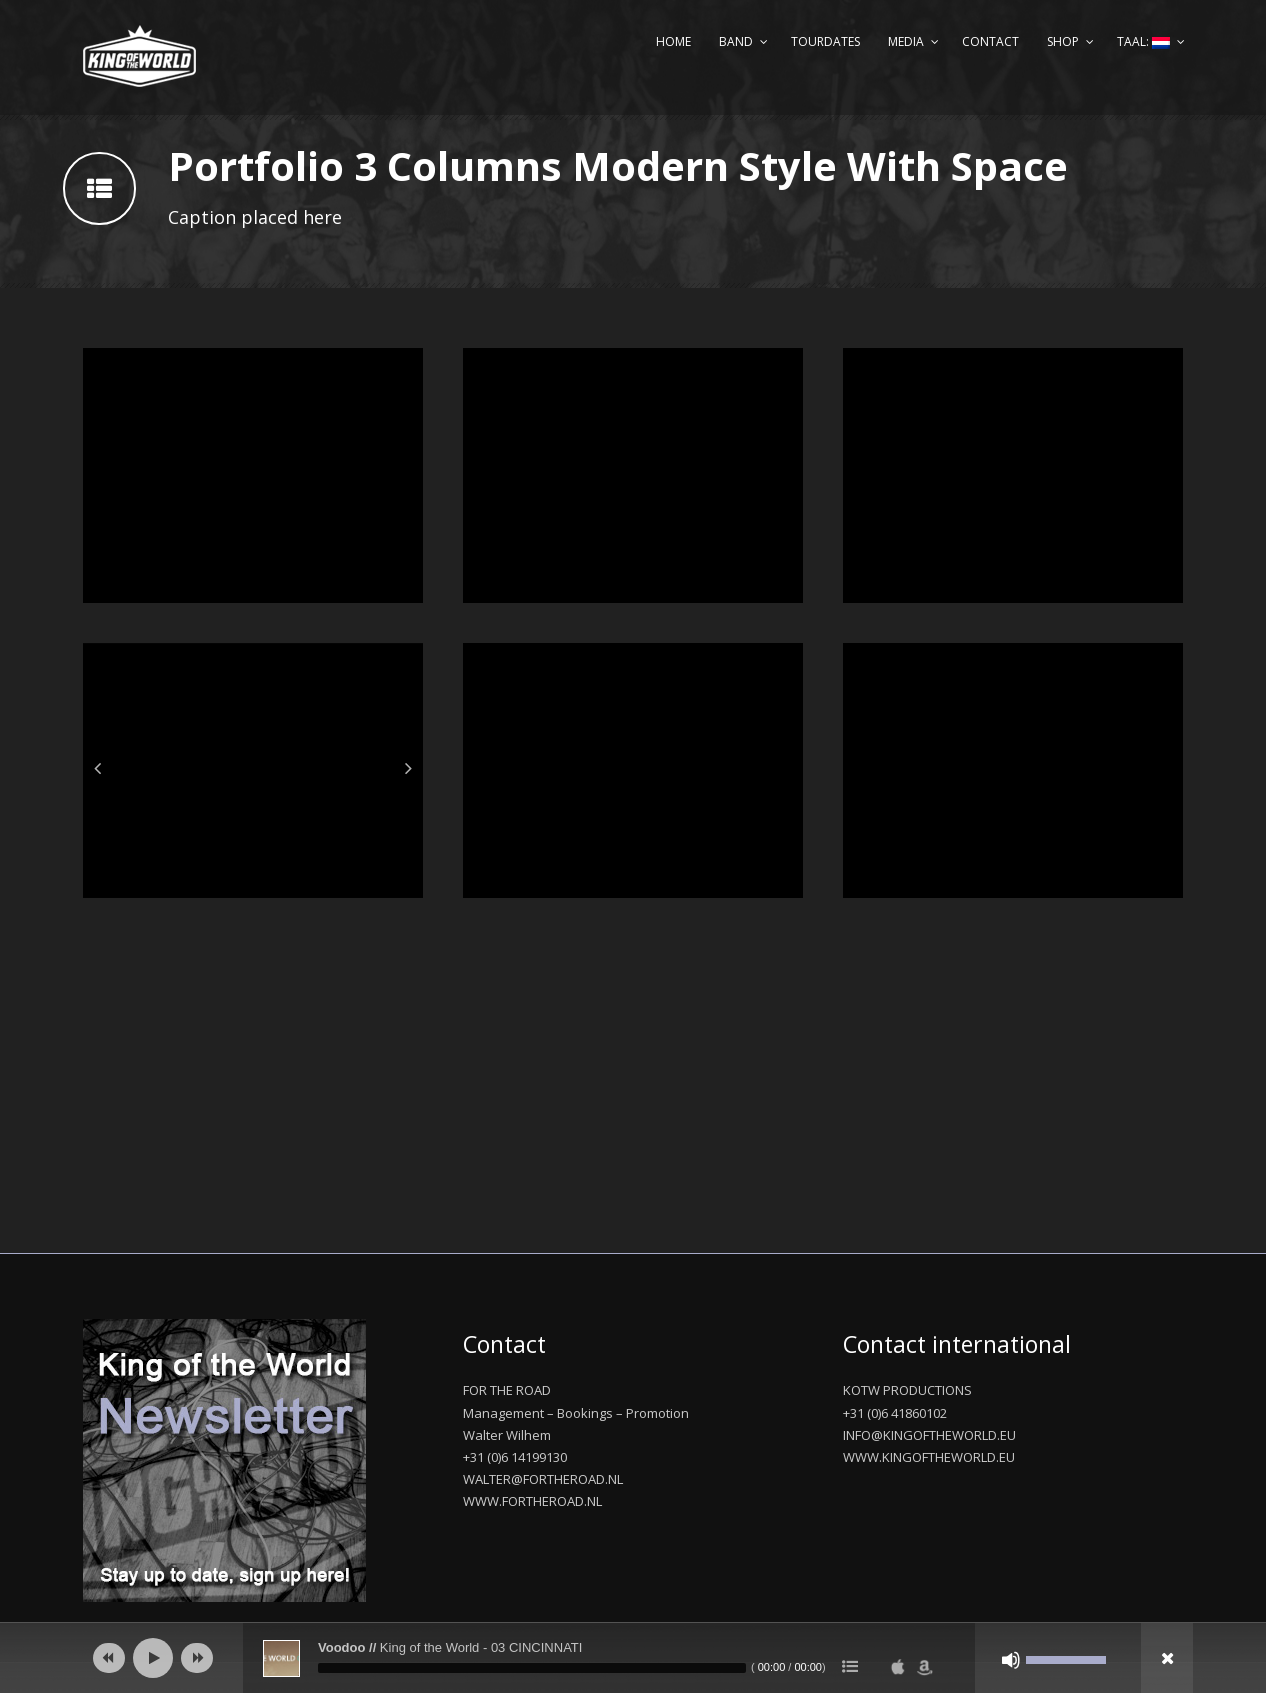  I want to click on Band, so click(736, 41).